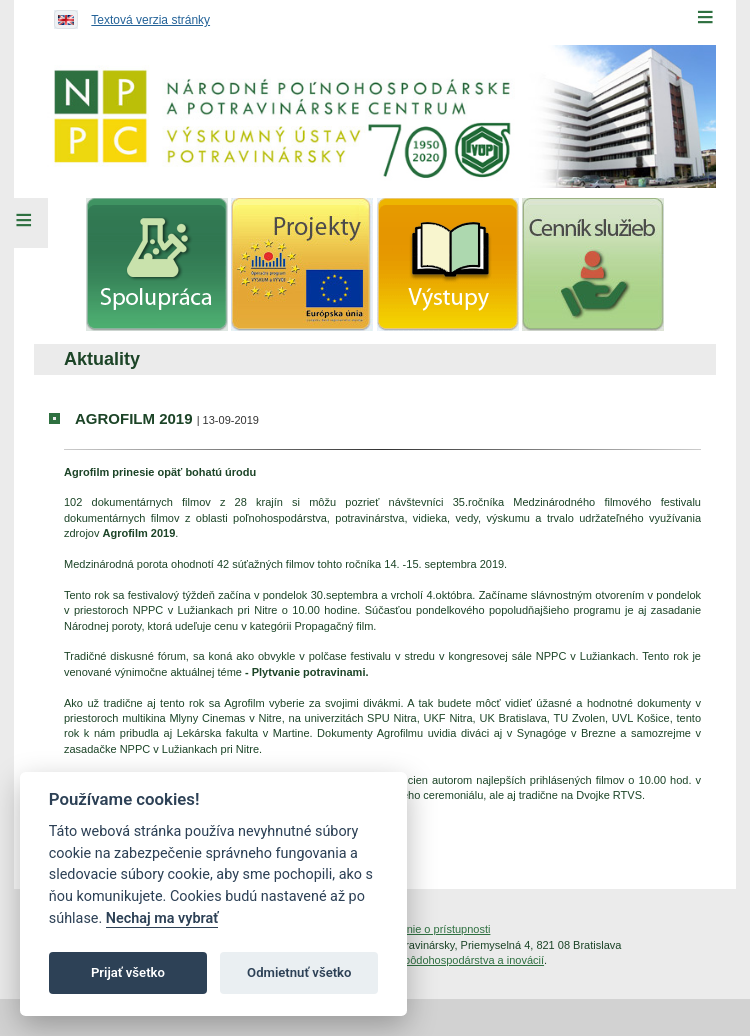 The height and width of the screenshot is (1036, 750). What do you see at coordinates (157, 264) in the screenshot?
I see `[menuitem]` at bounding box center [157, 264].